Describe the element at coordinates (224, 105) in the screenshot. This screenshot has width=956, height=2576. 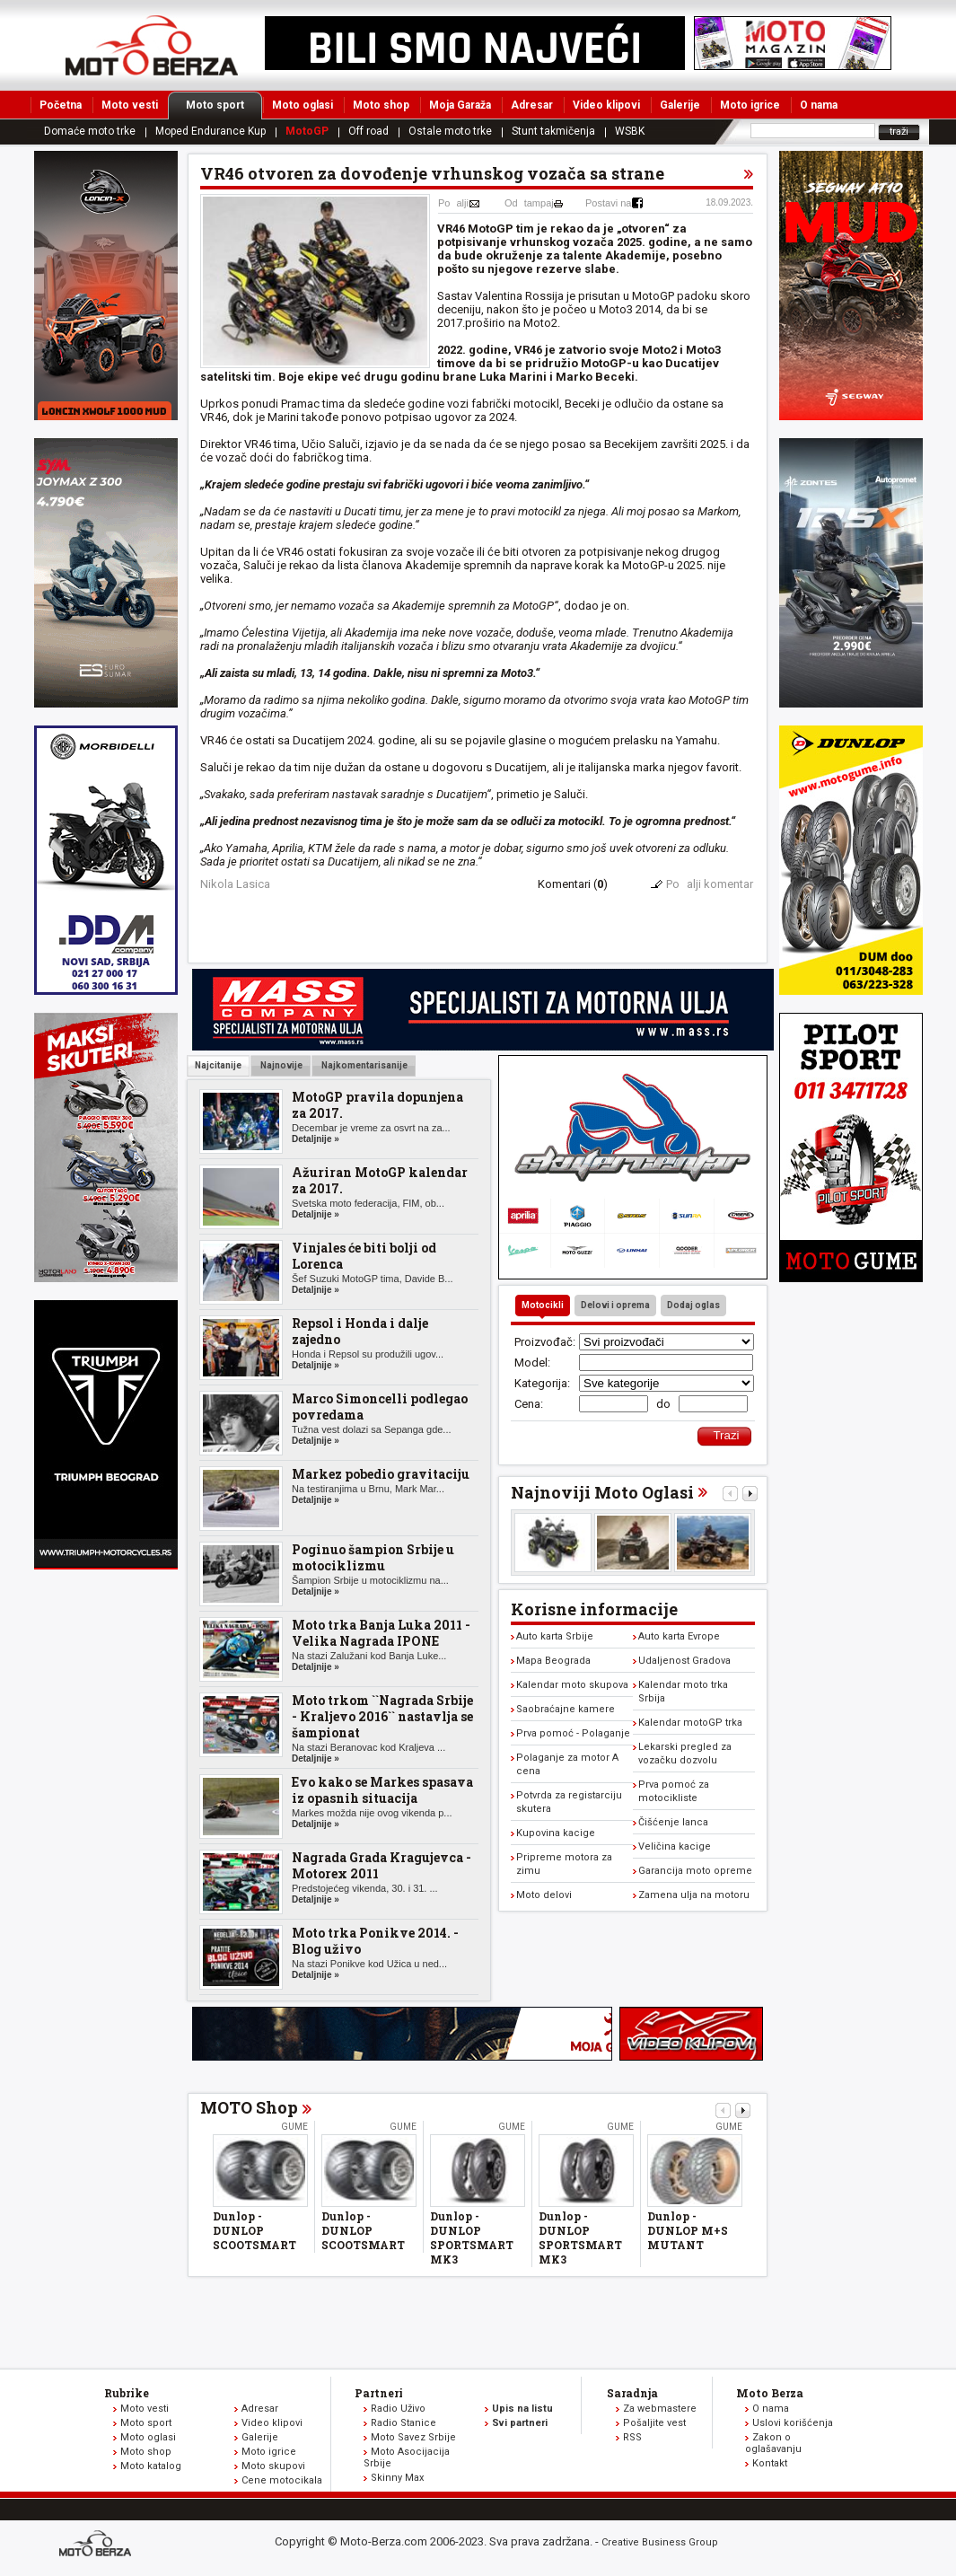
I see `Moto sport` at that location.